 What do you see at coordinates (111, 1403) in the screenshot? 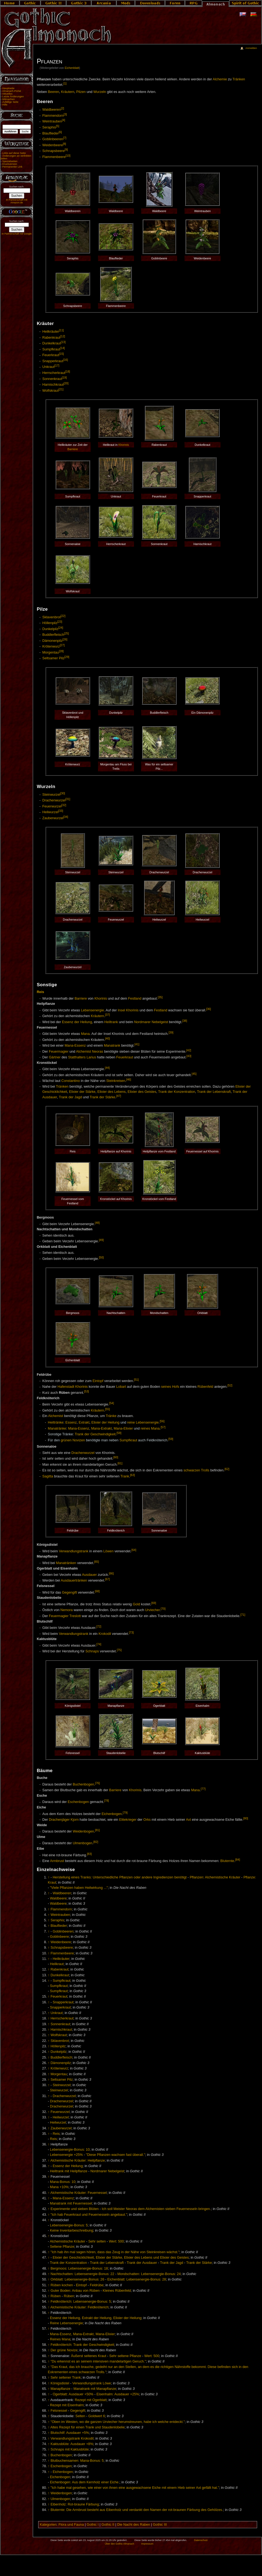
I see `[54]` at bounding box center [111, 1403].